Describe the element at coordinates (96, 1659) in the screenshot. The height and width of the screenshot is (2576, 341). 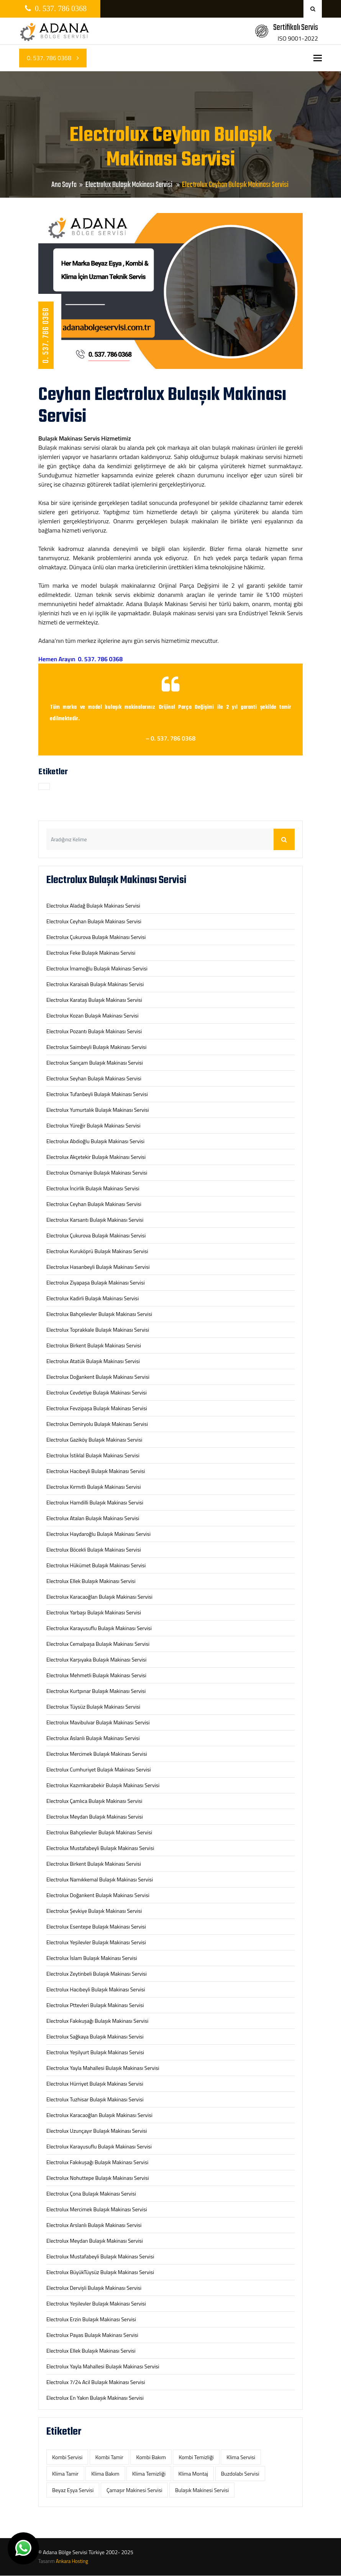
I see `Electrolux Karşıyaka Bulaşık Makinası Servisi` at that location.